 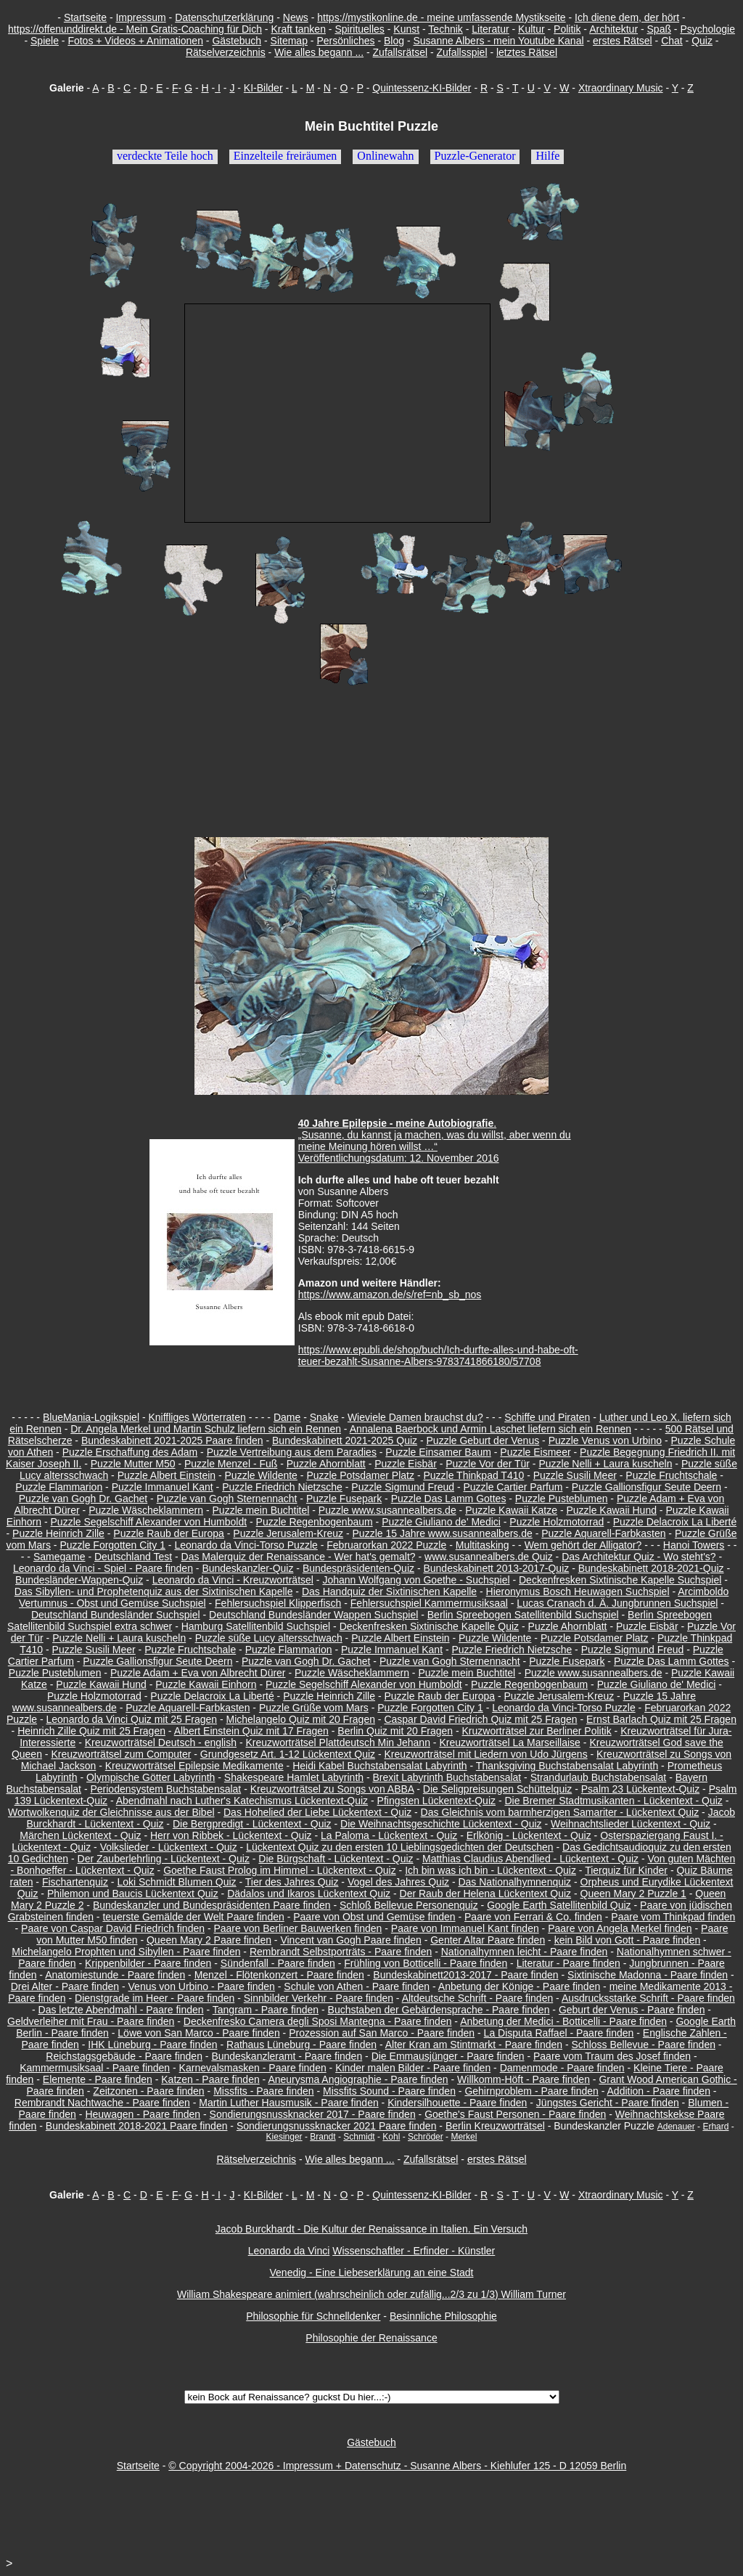 What do you see at coordinates (702, 40) in the screenshot?
I see `Quiz` at bounding box center [702, 40].